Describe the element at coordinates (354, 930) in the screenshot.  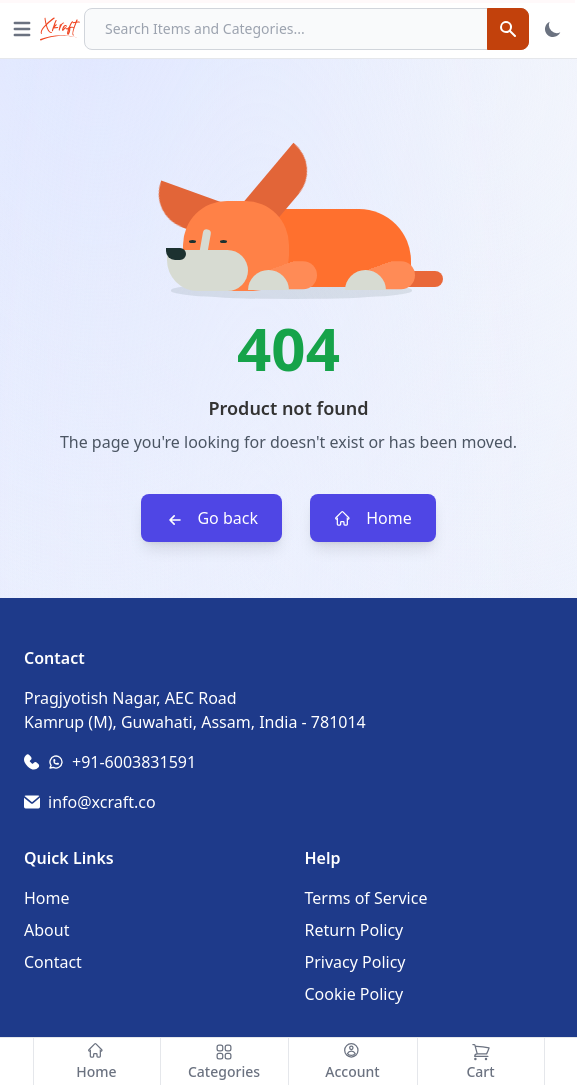
I see `Return Policy` at that location.